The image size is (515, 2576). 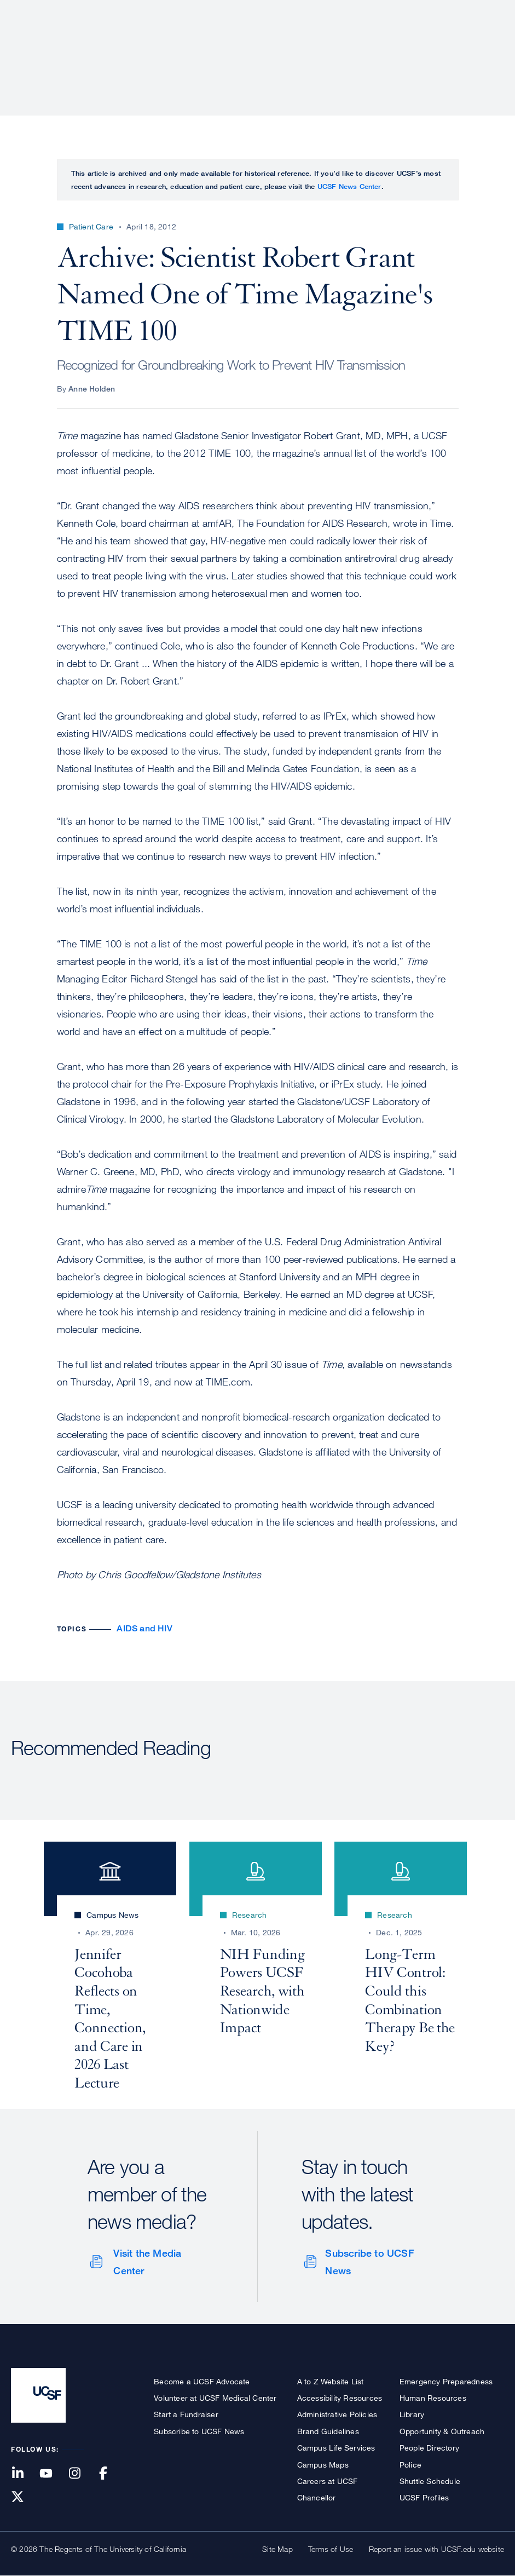 I want to click on About, so click(x=157, y=46).